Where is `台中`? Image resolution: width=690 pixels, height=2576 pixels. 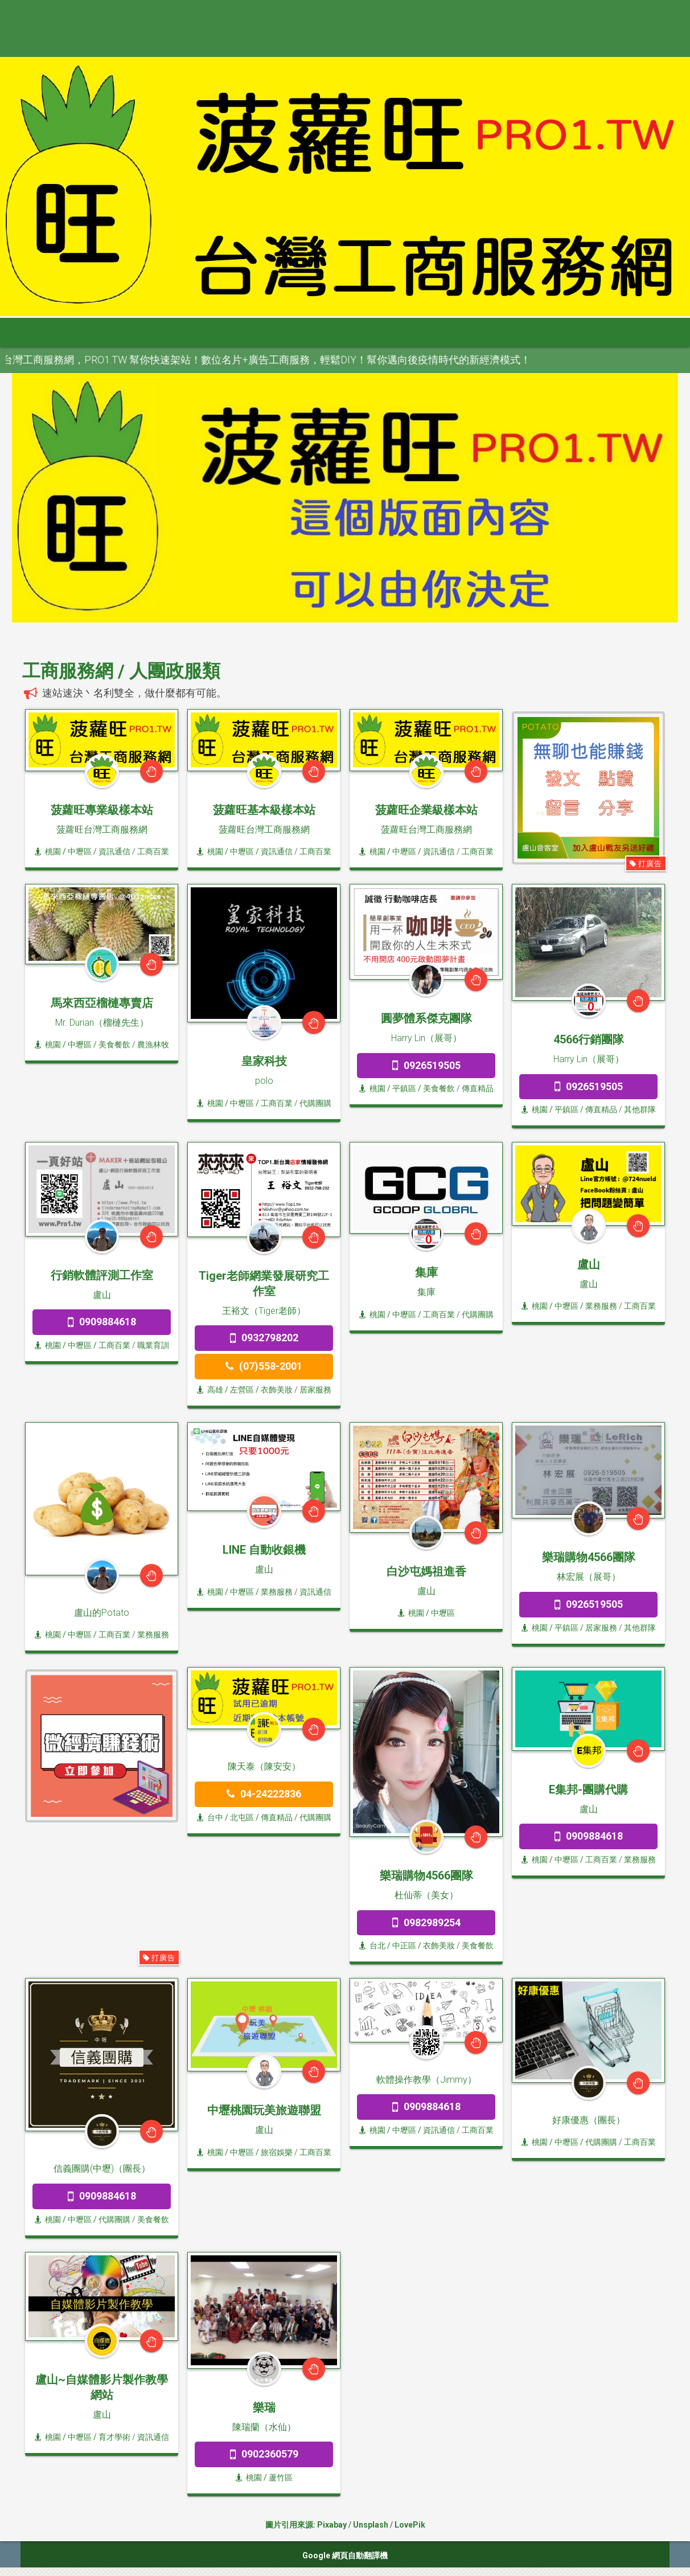 台中 is located at coordinates (210, 1817).